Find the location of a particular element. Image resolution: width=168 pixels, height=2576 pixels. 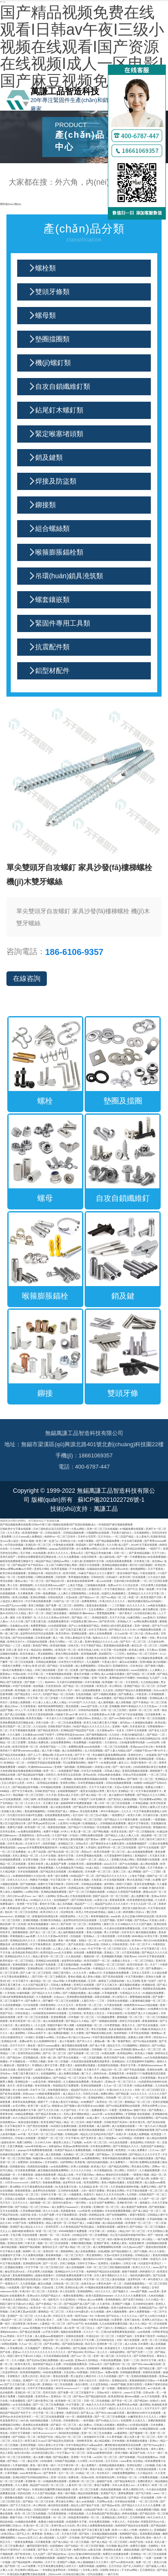

国产综合av is located at coordinates (113, 2315).